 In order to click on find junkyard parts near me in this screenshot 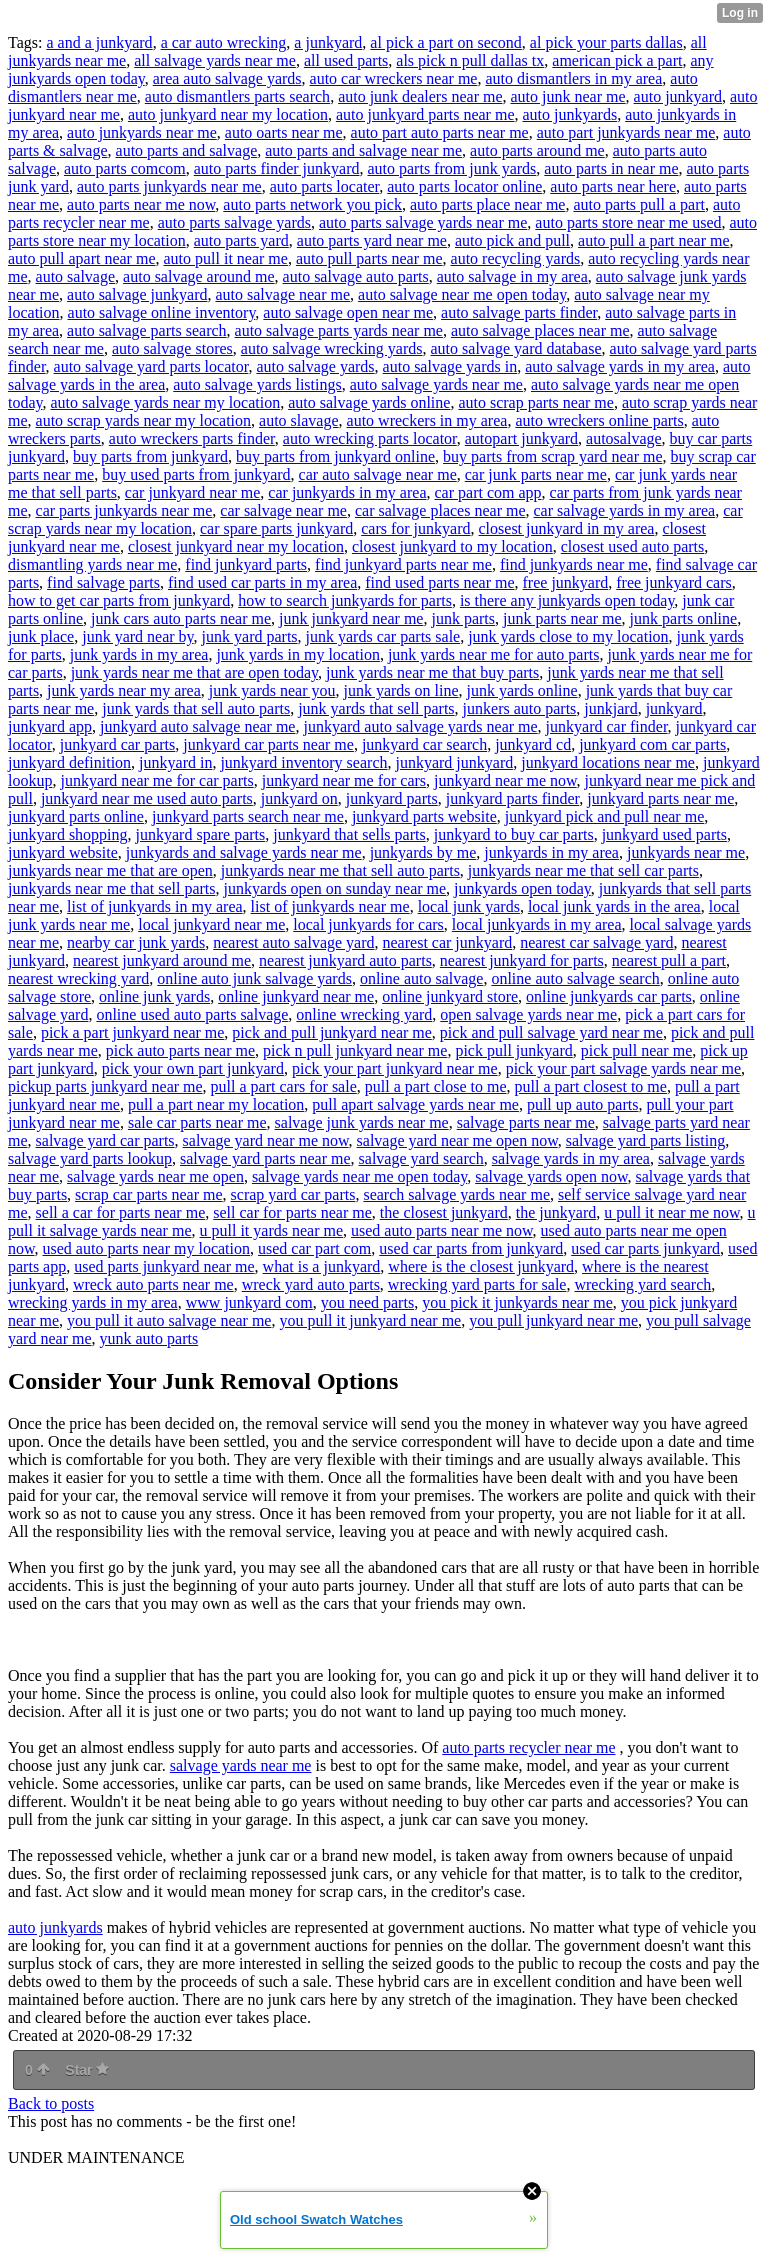, I will do `click(403, 564)`.